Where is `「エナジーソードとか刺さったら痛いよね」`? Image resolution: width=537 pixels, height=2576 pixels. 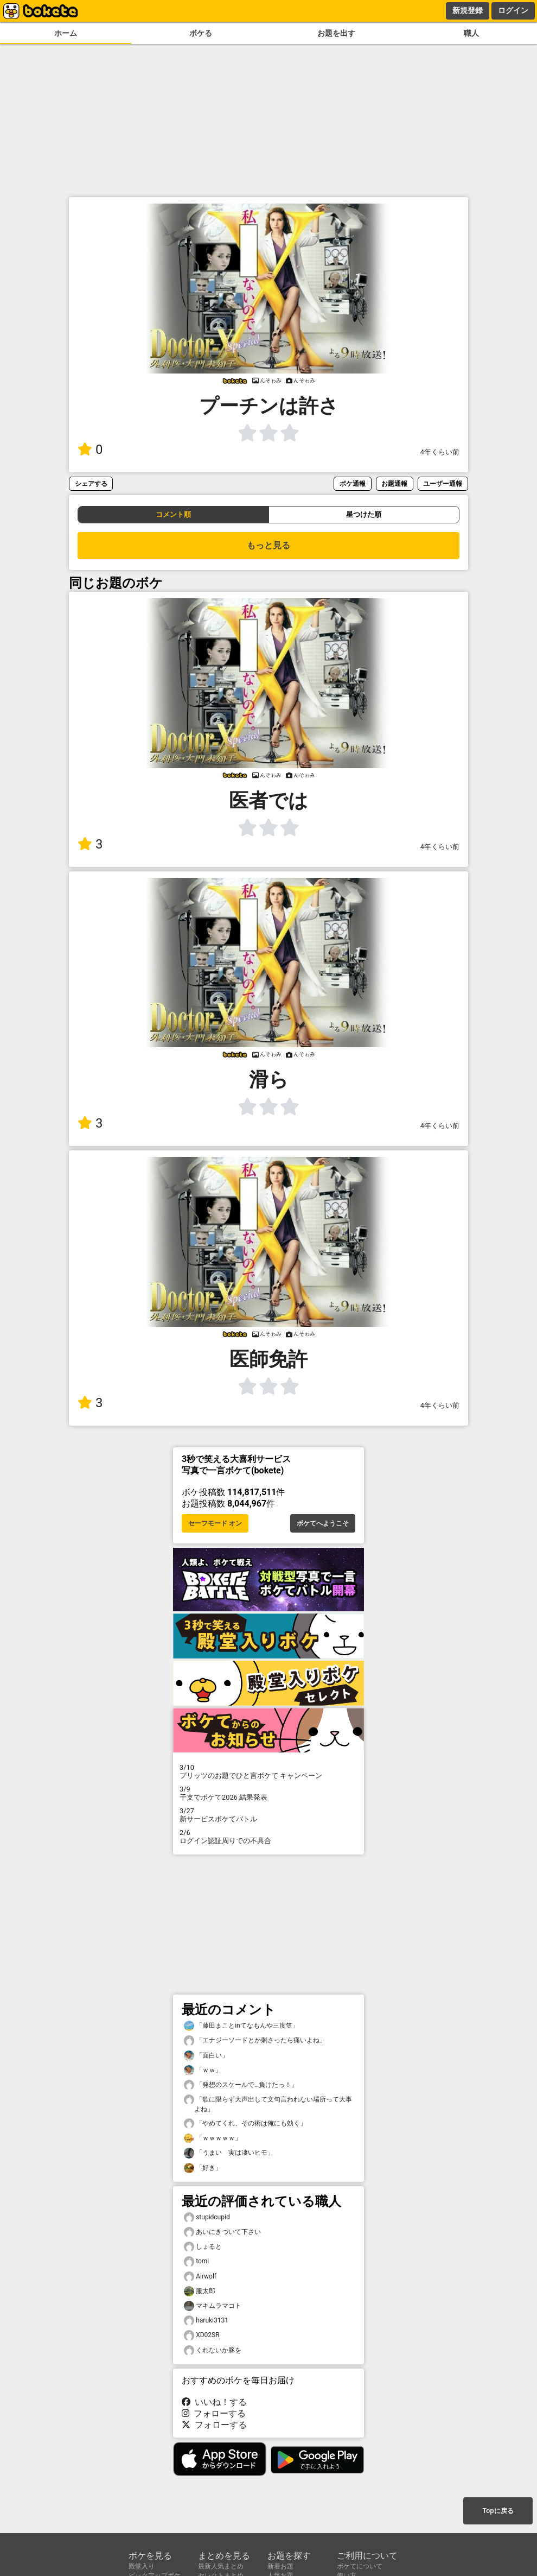 「エナジーソードとか刺さったら痛いよね」 is located at coordinates (255, 2040).